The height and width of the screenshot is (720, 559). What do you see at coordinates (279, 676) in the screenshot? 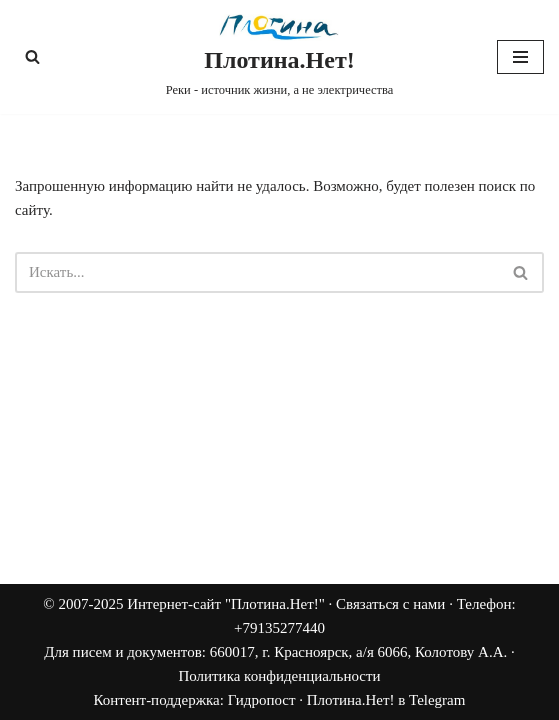
I see `Политика конфиденциальности` at bounding box center [279, 676].